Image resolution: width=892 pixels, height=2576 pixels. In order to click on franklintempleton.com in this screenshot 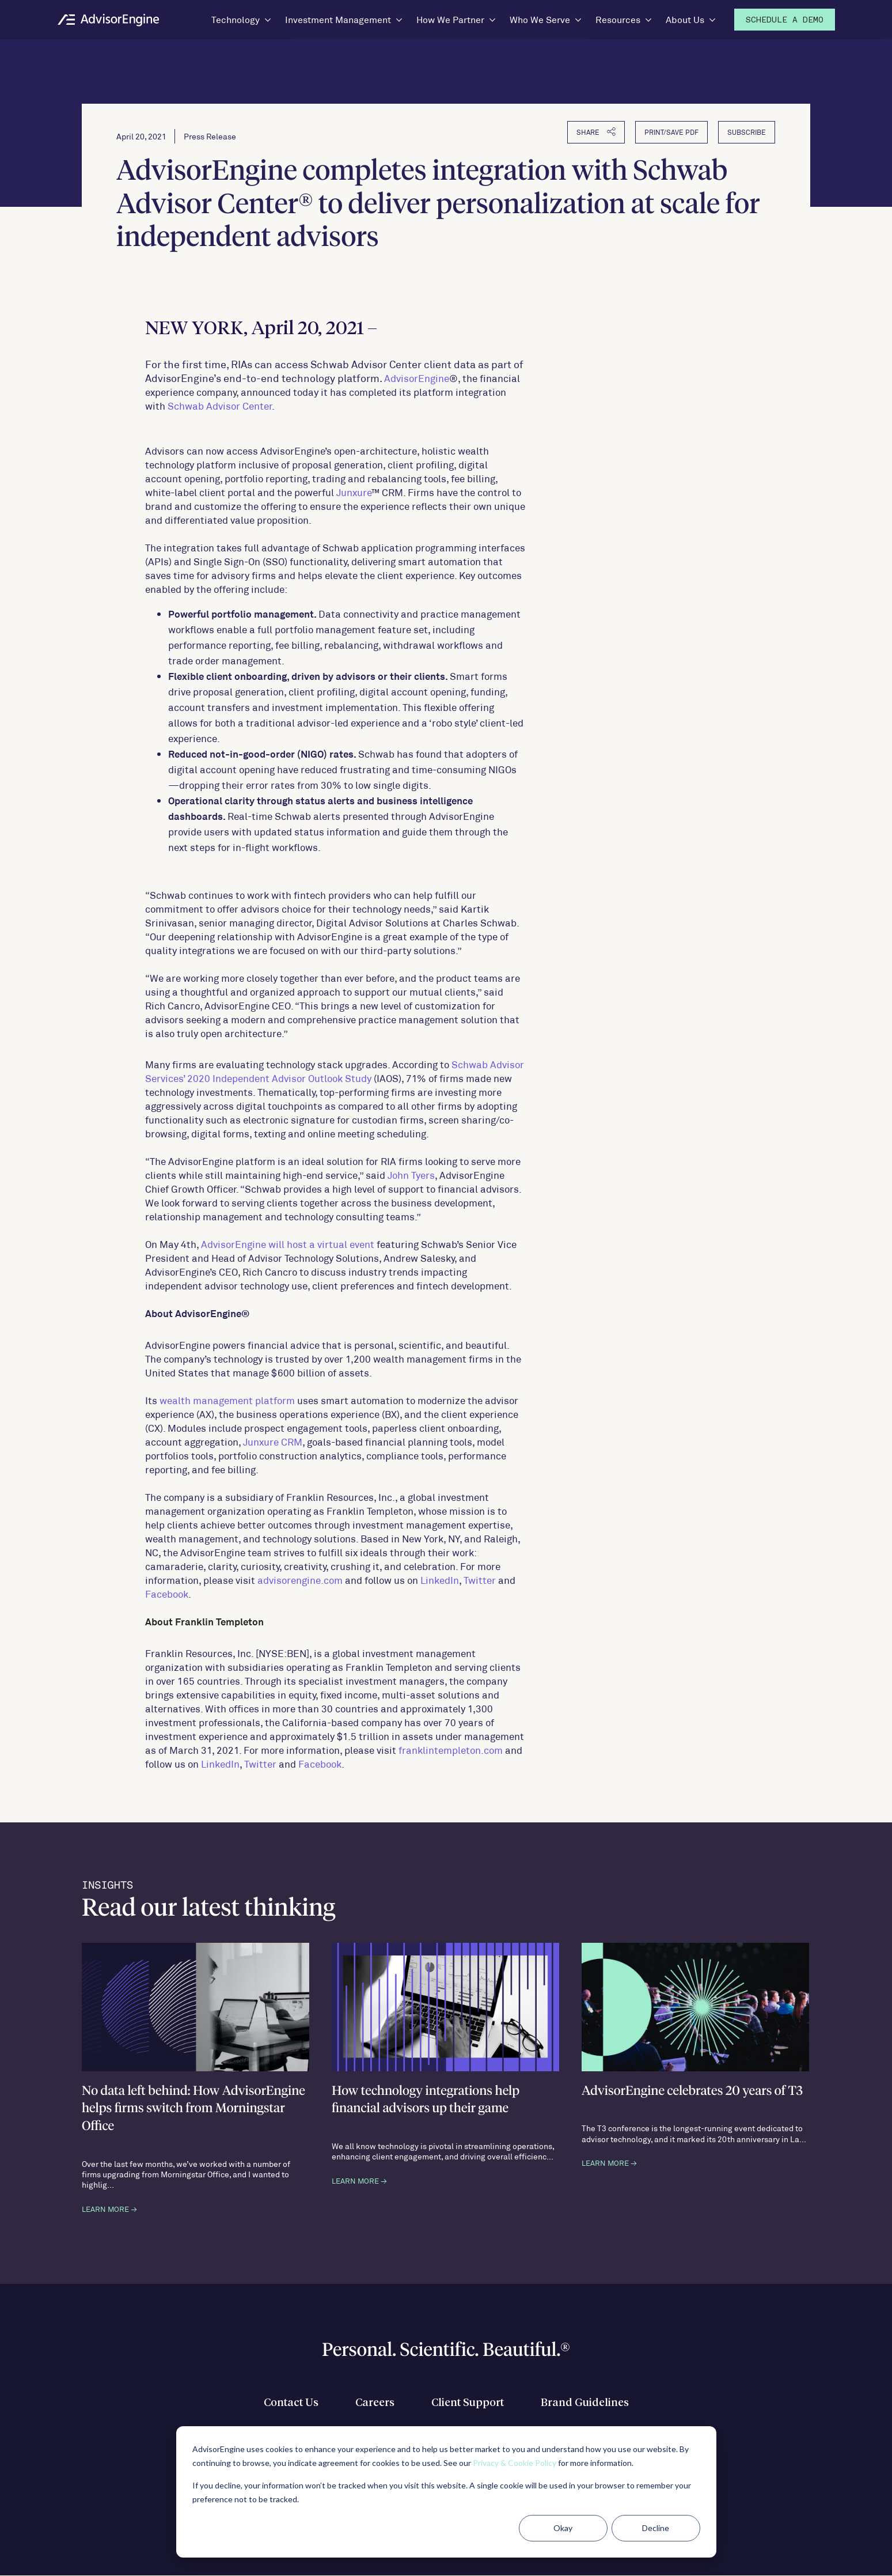, I will do `click(450, 1750)`.